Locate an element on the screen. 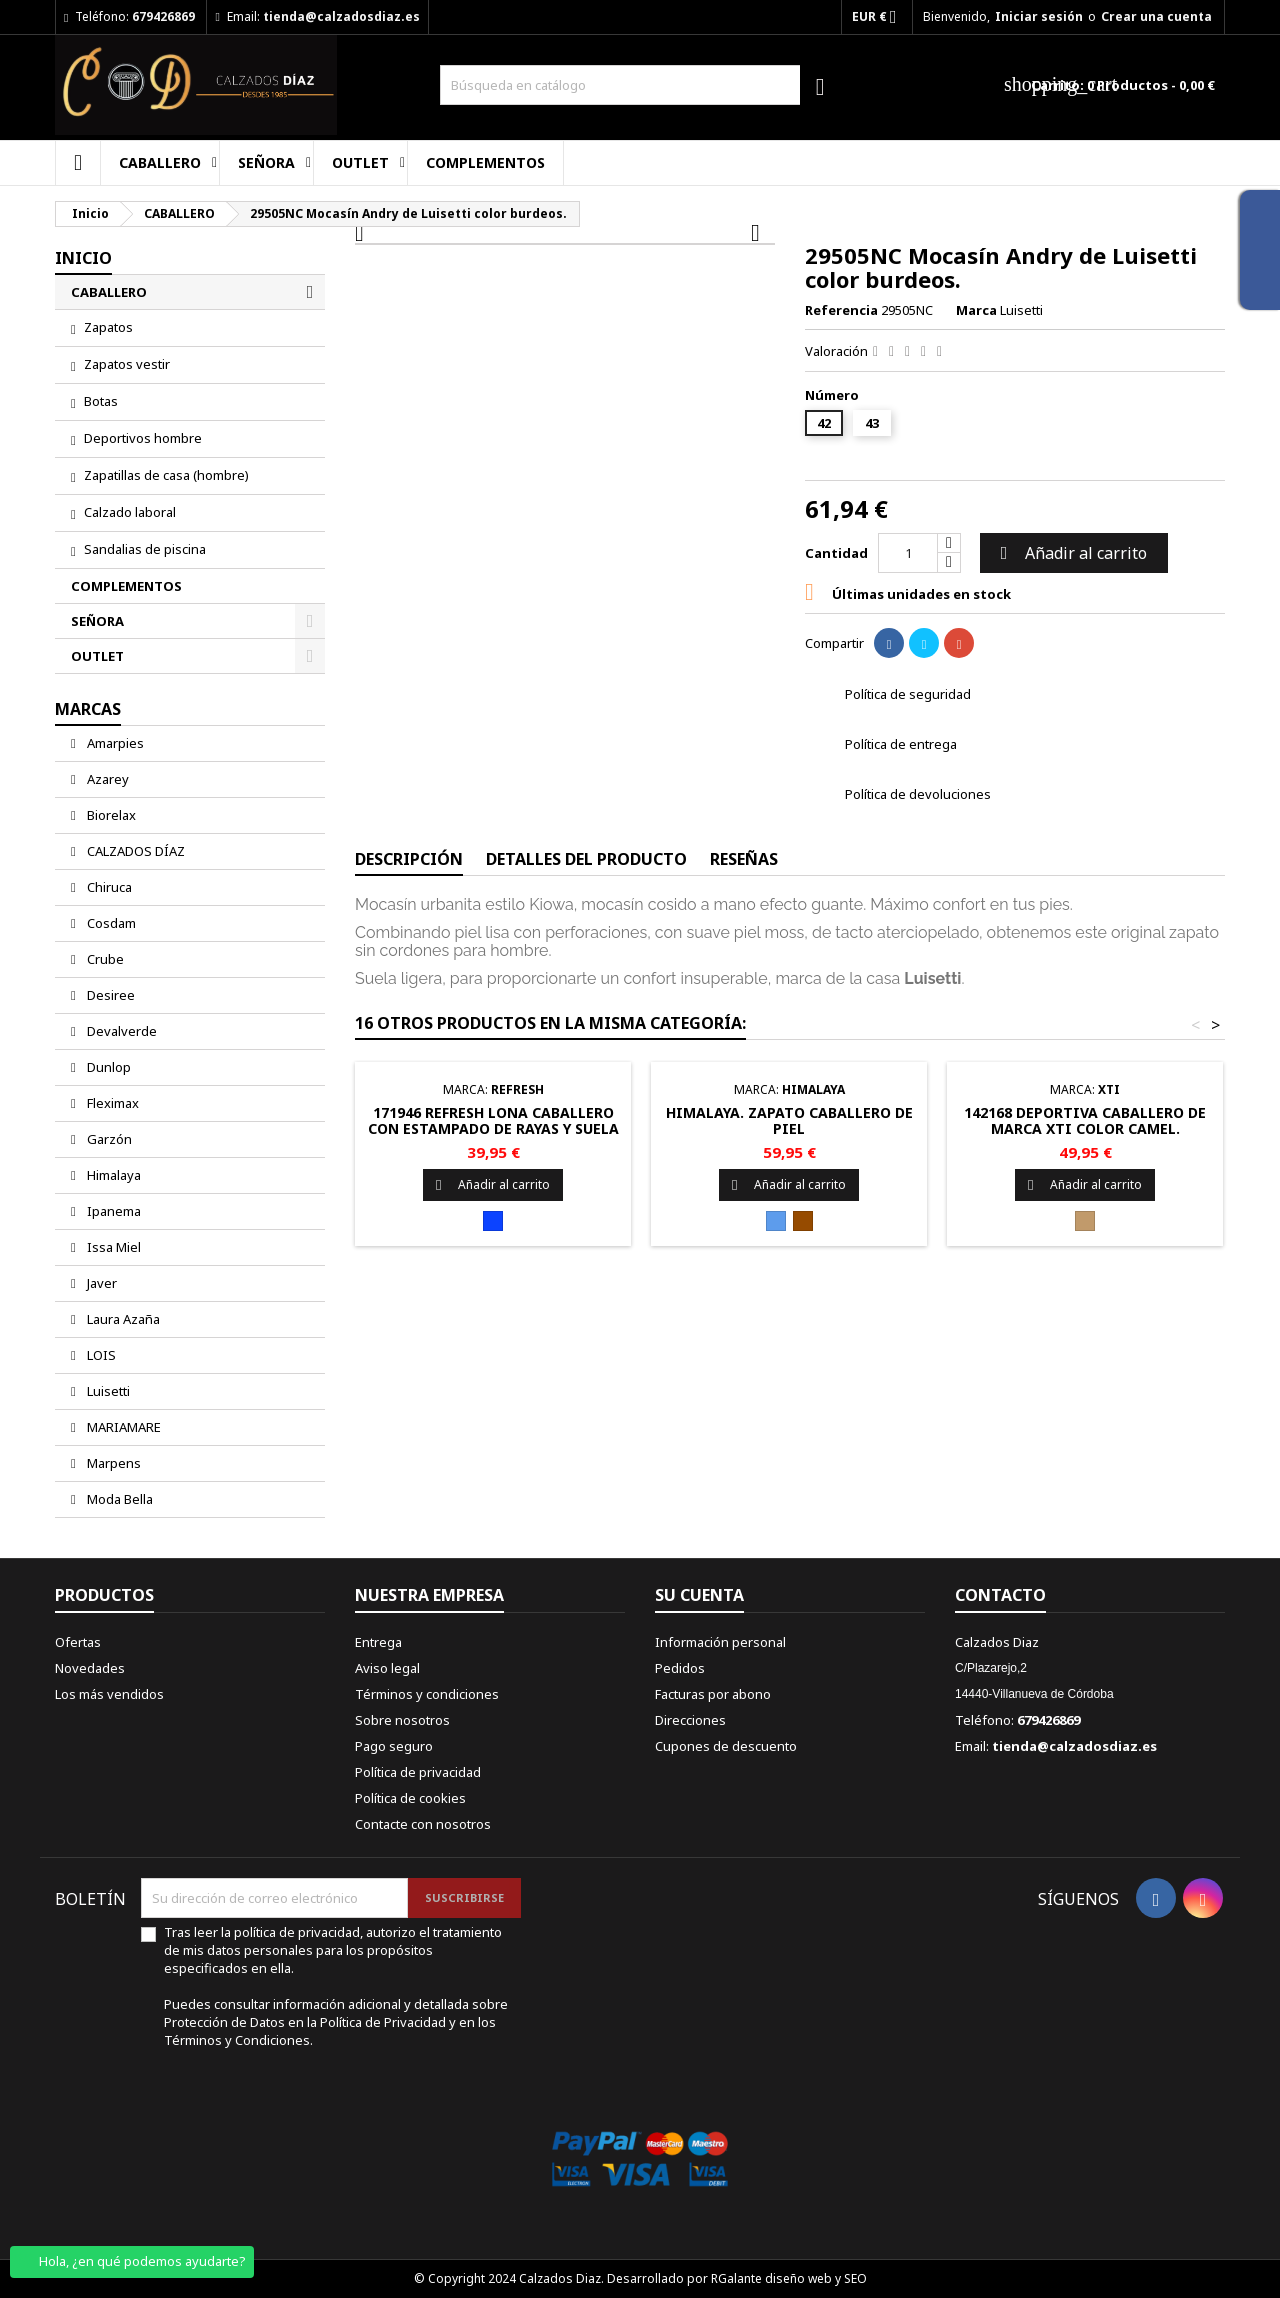 This screenshot has height=2298, width=1280. CABALLERO is located at coordinates (160, 162).